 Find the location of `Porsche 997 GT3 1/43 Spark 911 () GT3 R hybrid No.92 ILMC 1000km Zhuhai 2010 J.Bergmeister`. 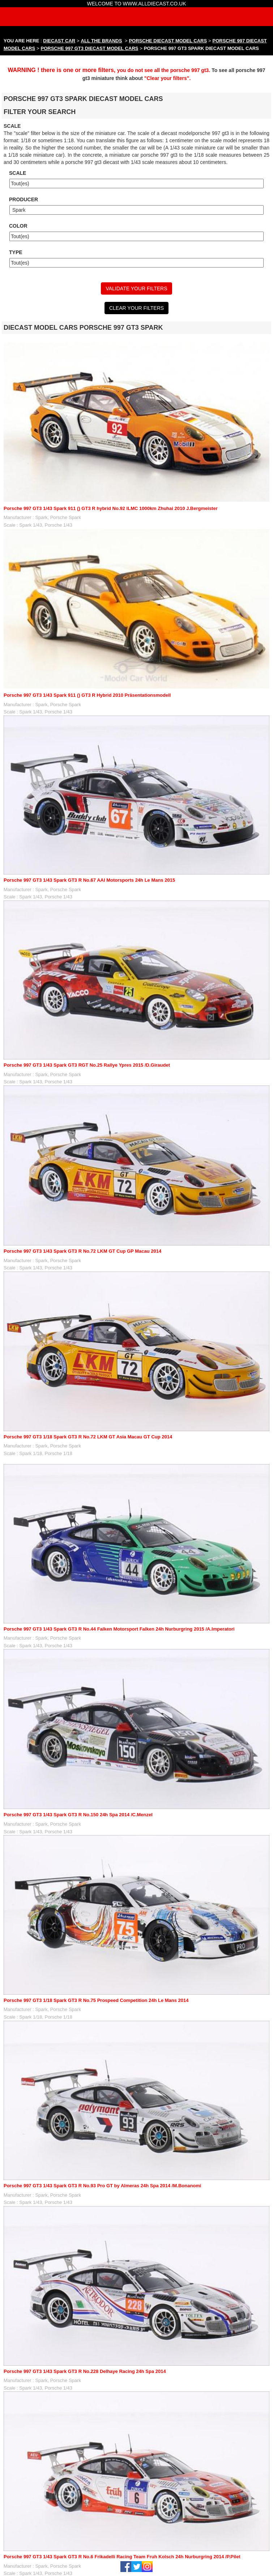

Porsche 997 GT3 1/43 Spark 911 () GT3 R hybrid No.92 ILMC 1000km Zhuhai 2010 J.Bergmeister is located at coordinates (111, 508).